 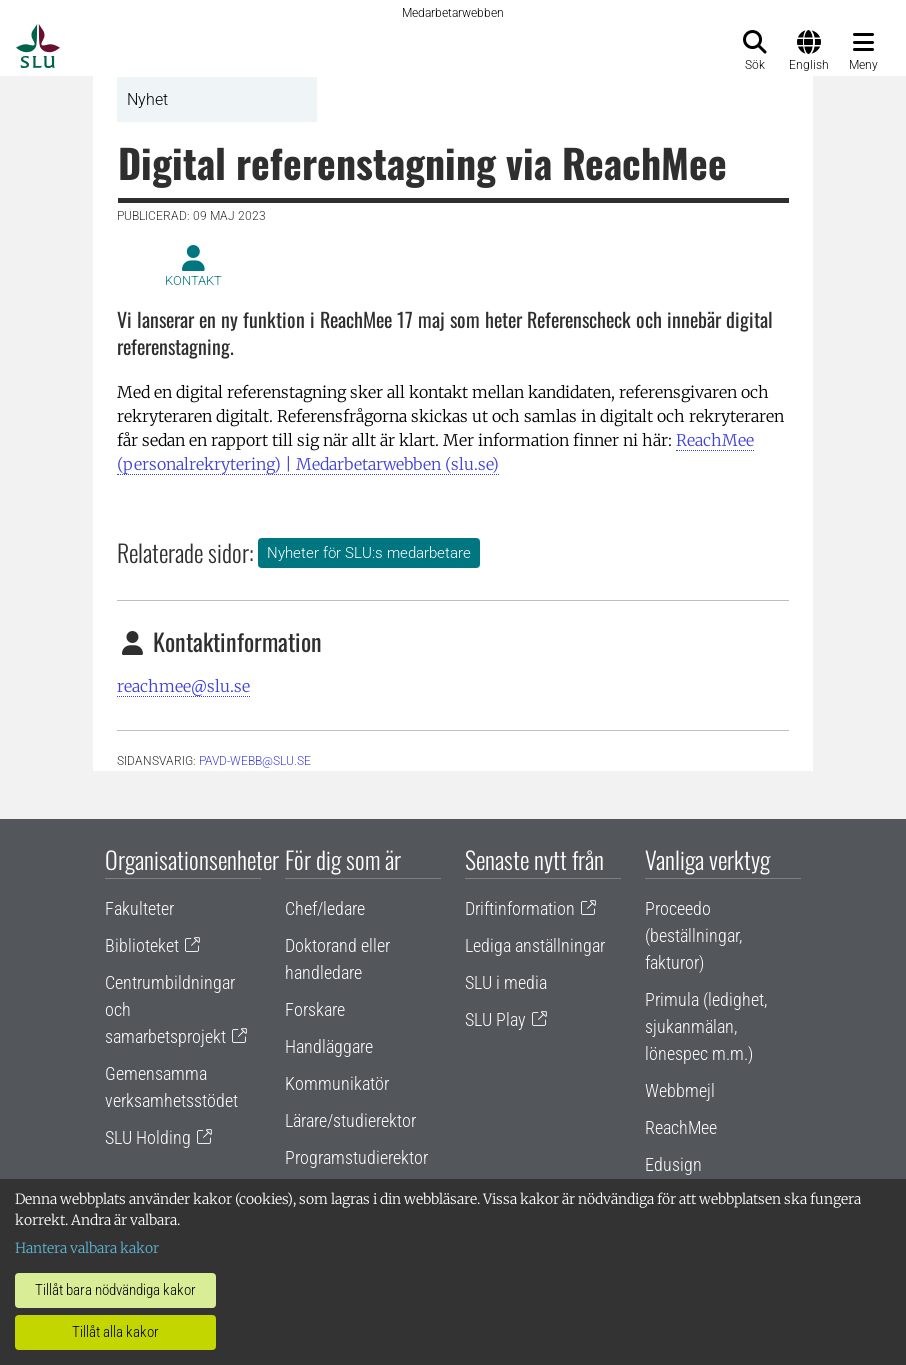 I want to click on pavd-webb@slu.se, so click(x=255, y=761).